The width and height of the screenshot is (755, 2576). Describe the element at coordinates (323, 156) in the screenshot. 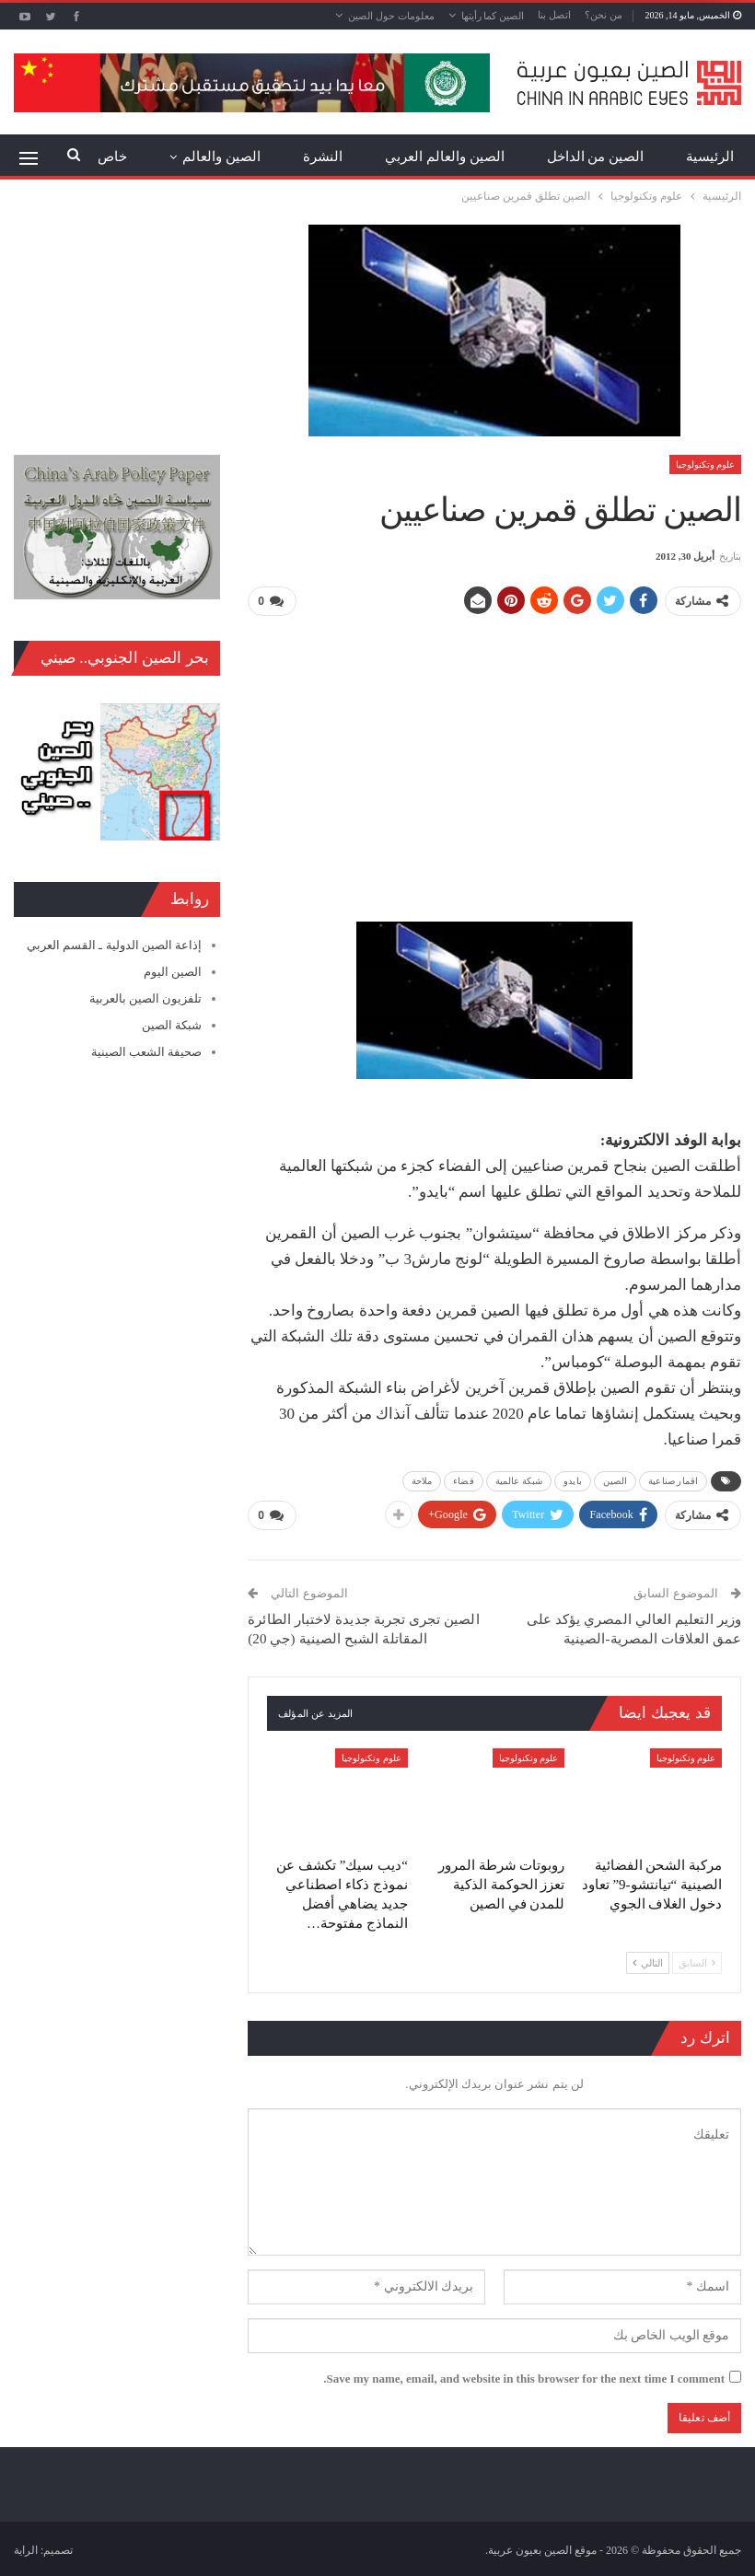

I see `النشرة` at that location.